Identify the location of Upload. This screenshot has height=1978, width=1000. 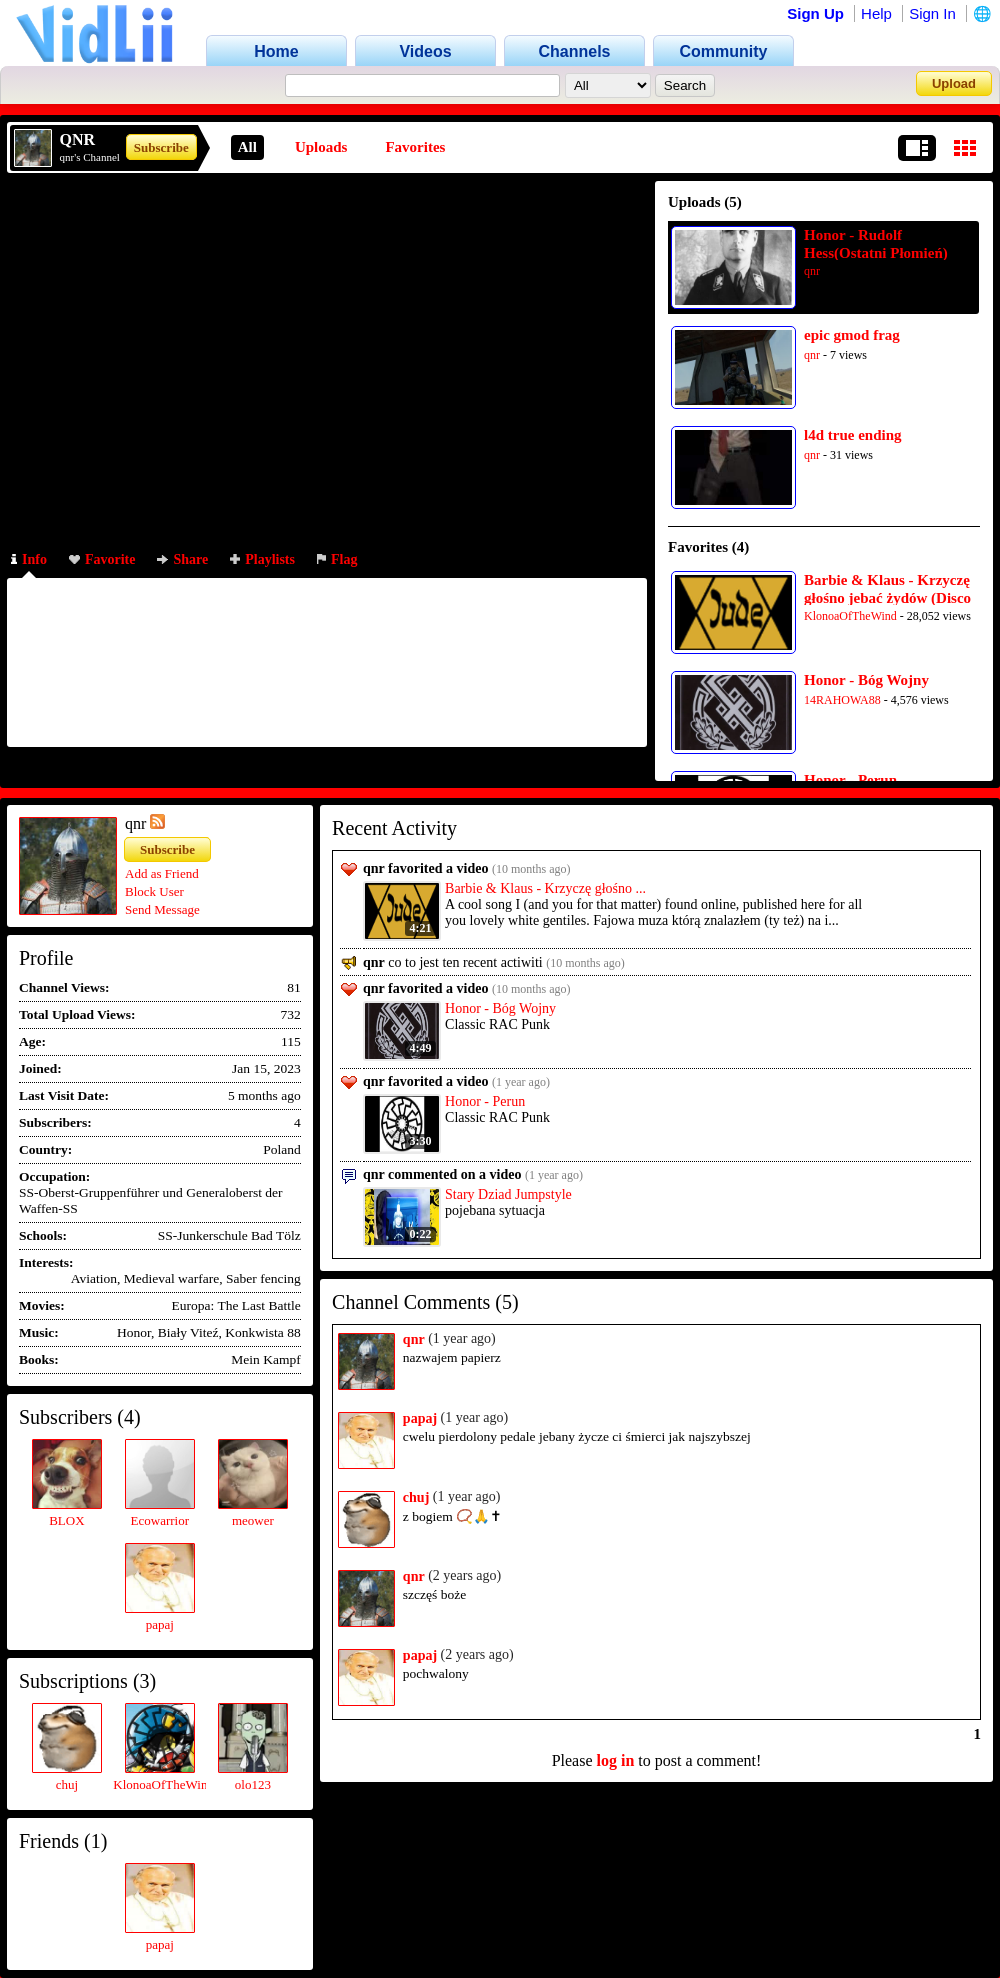
(954, 83).